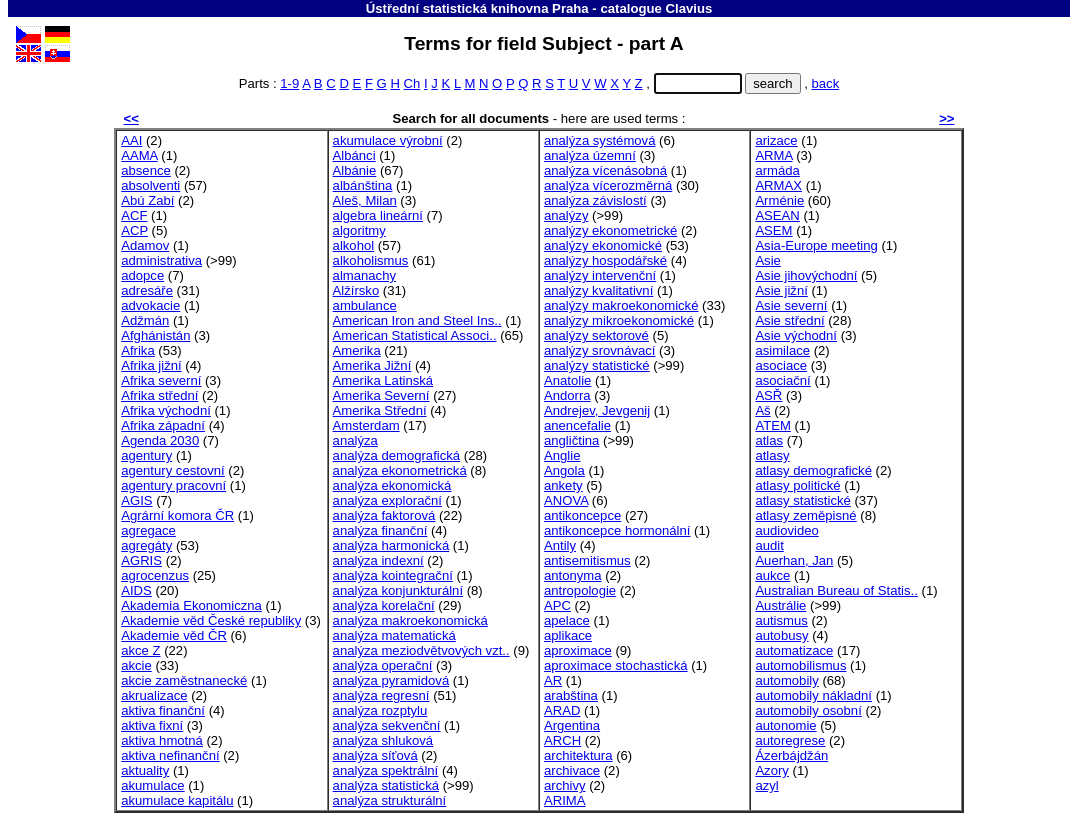  I want to click on akumulace, so click(152, 785).